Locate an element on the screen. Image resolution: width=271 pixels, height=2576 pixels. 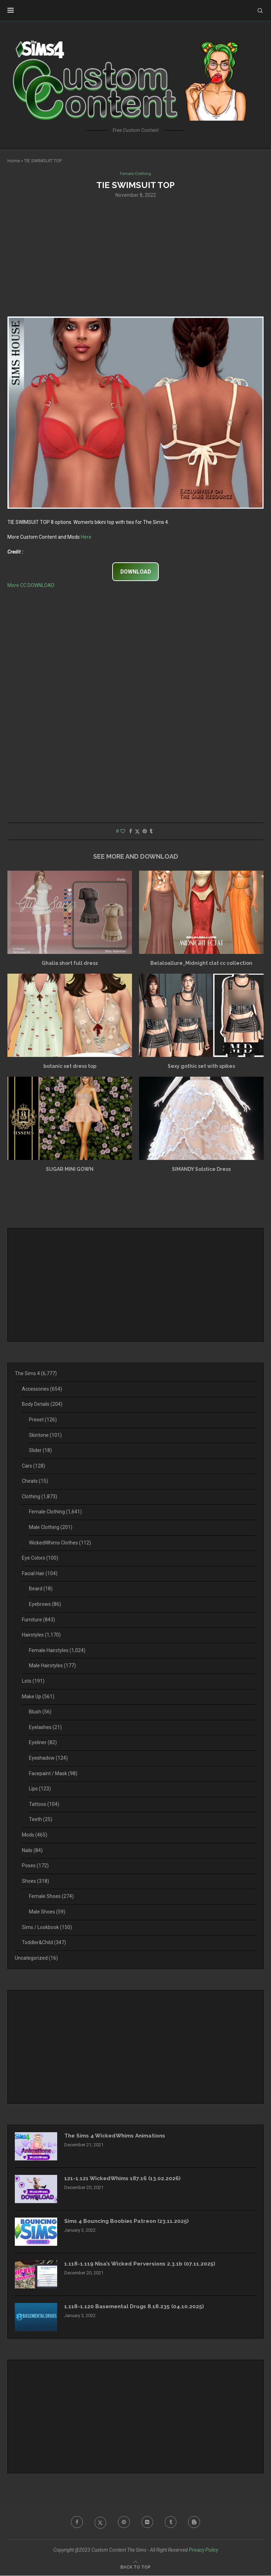
Facial Hair is located at coordinates (40, 1574).